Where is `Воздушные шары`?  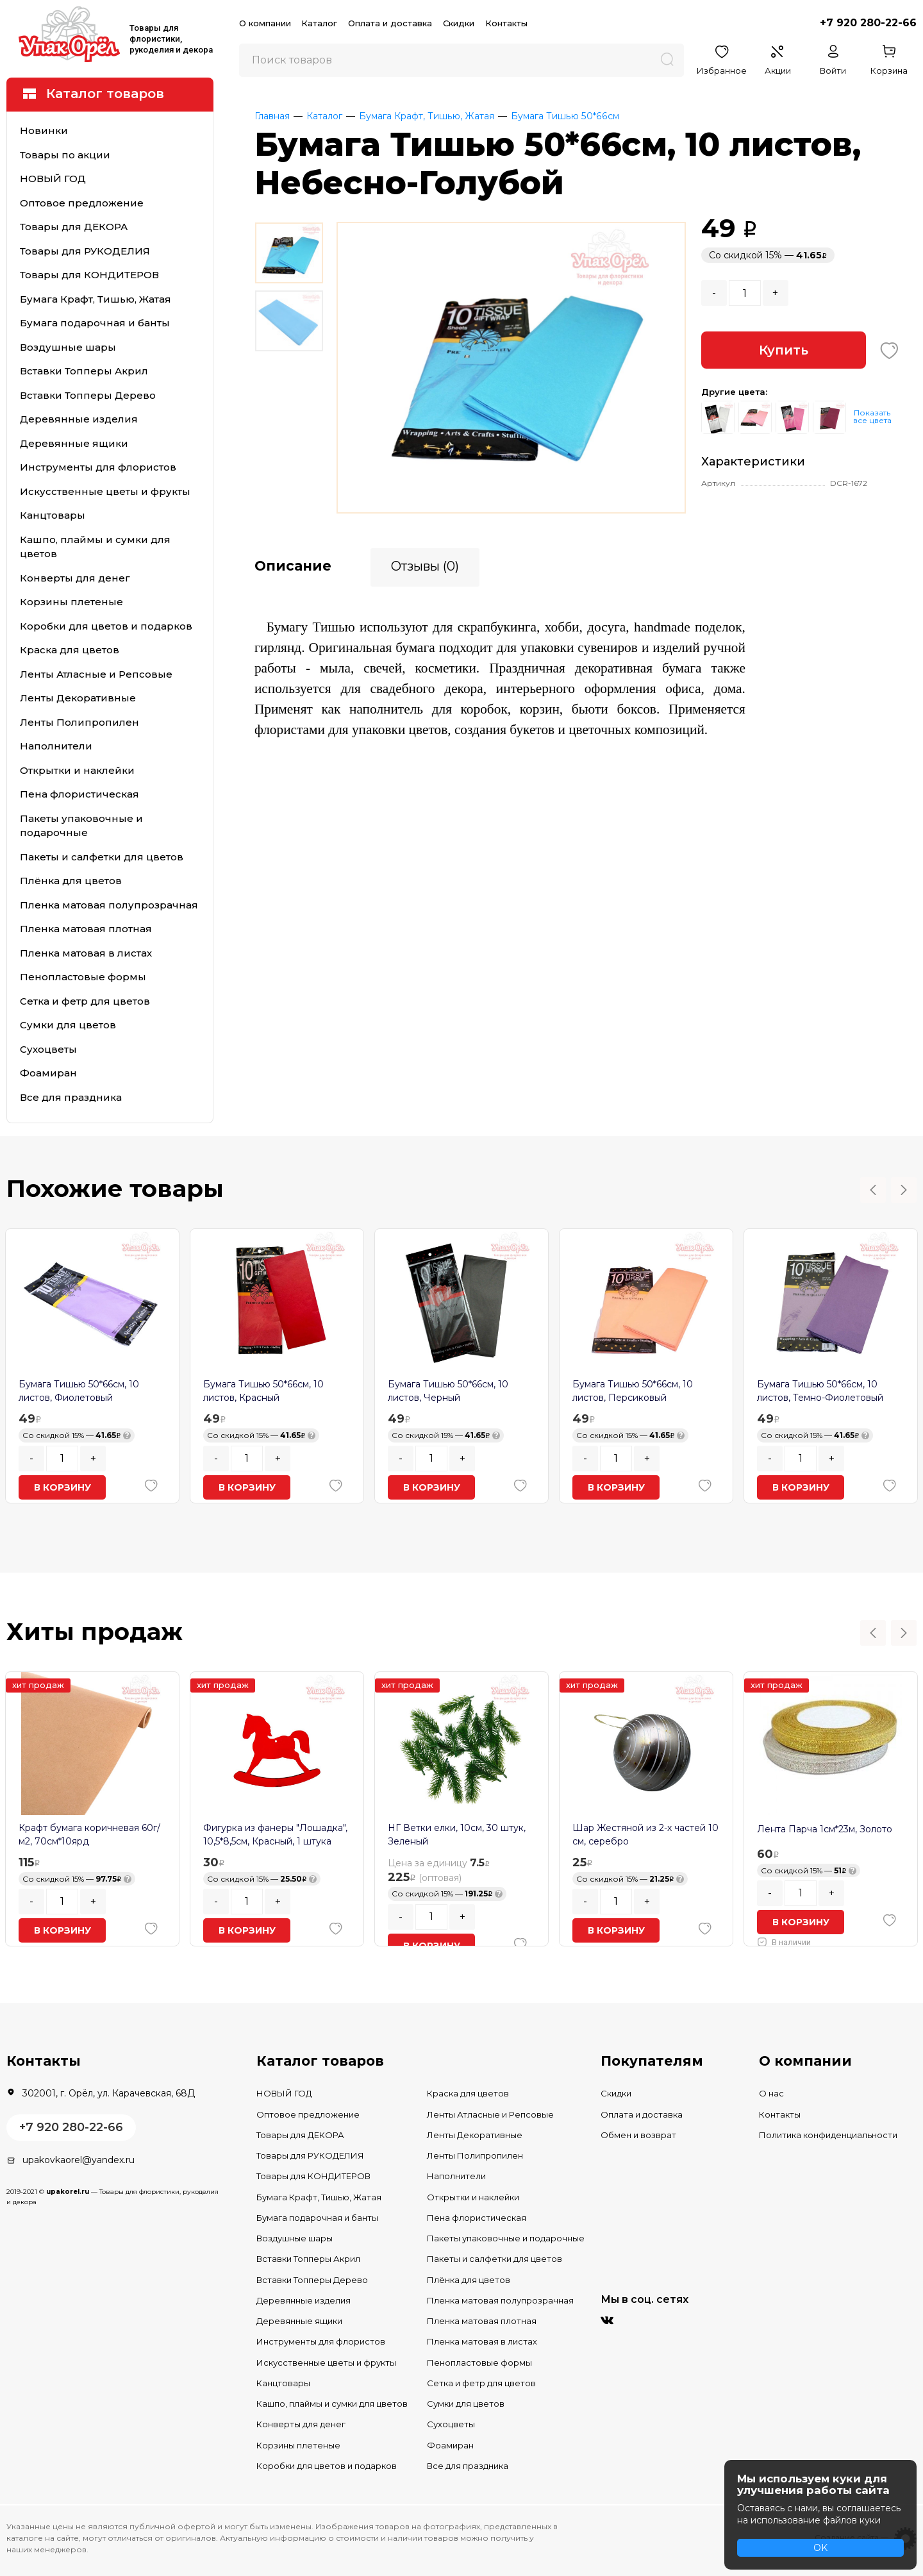
Воздушные шары is located at coordinates (68, 347).